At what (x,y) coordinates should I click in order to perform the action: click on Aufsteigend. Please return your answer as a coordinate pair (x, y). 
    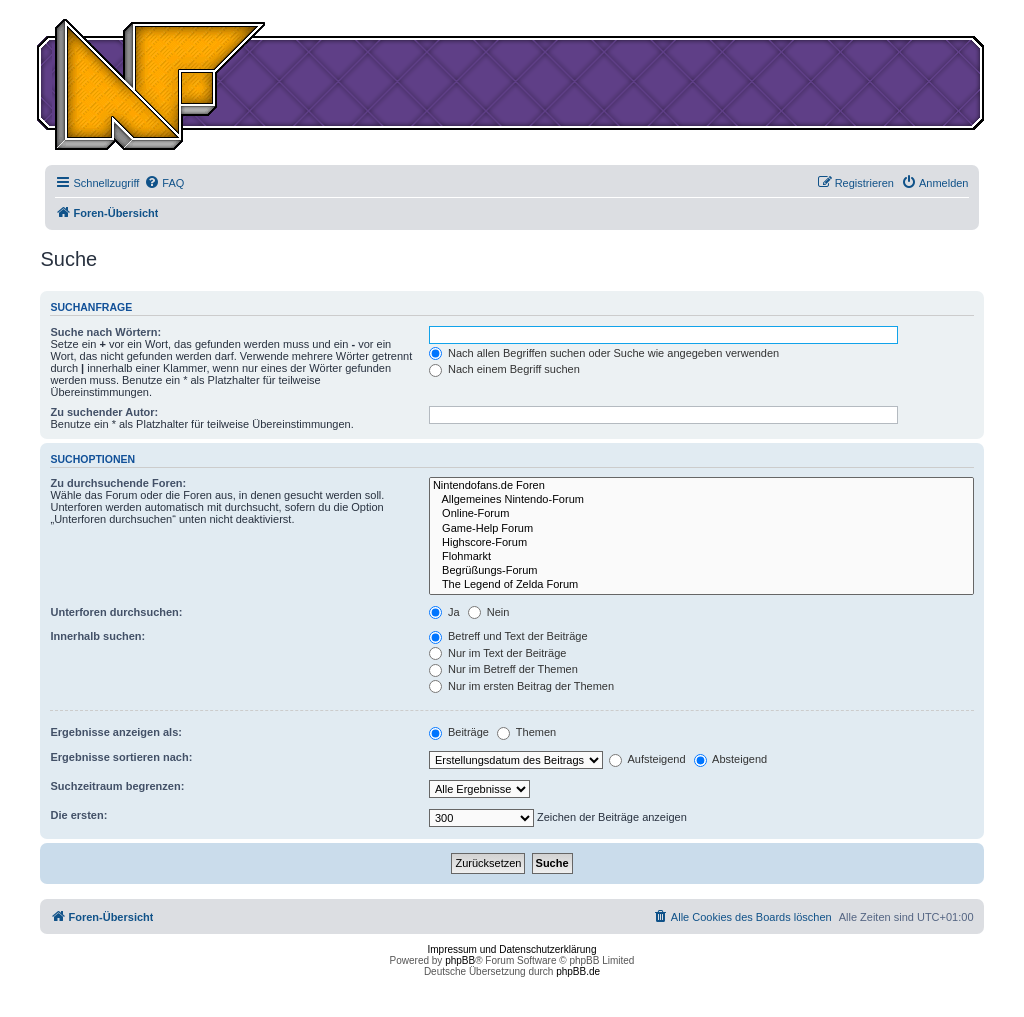
    Looking at the image, I should click on (647, 759).